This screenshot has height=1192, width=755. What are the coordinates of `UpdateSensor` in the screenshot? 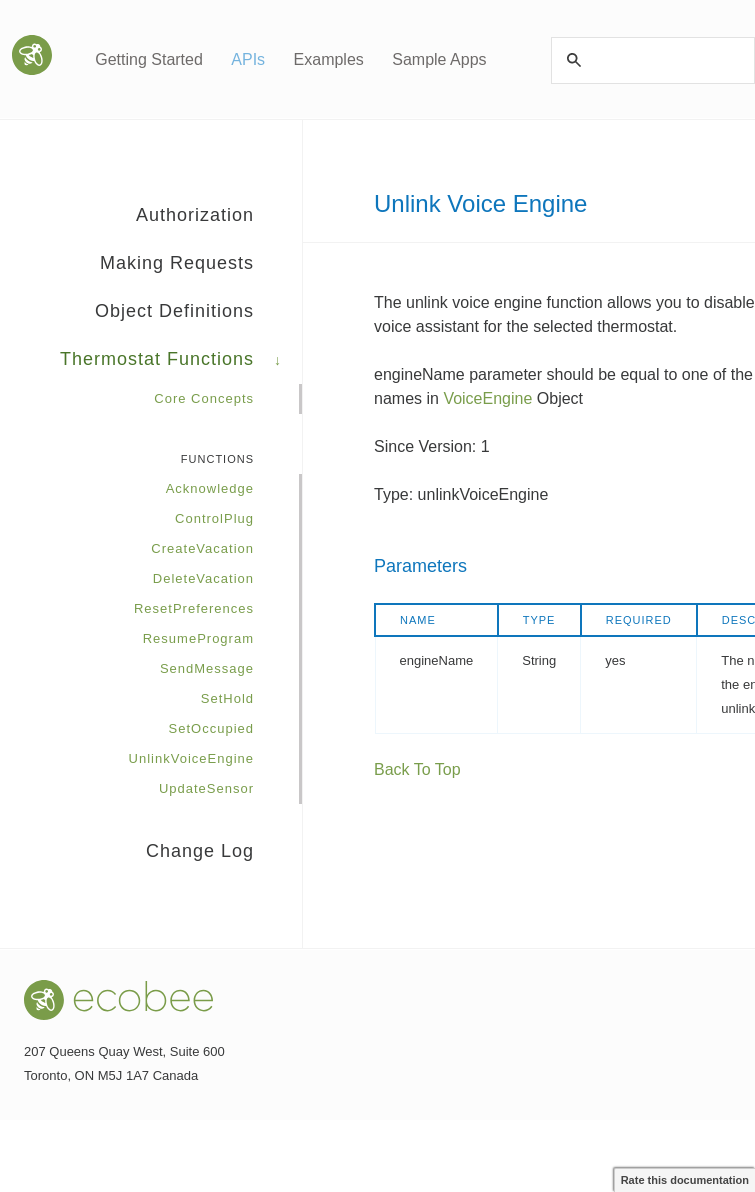 It's located at (206, 788).